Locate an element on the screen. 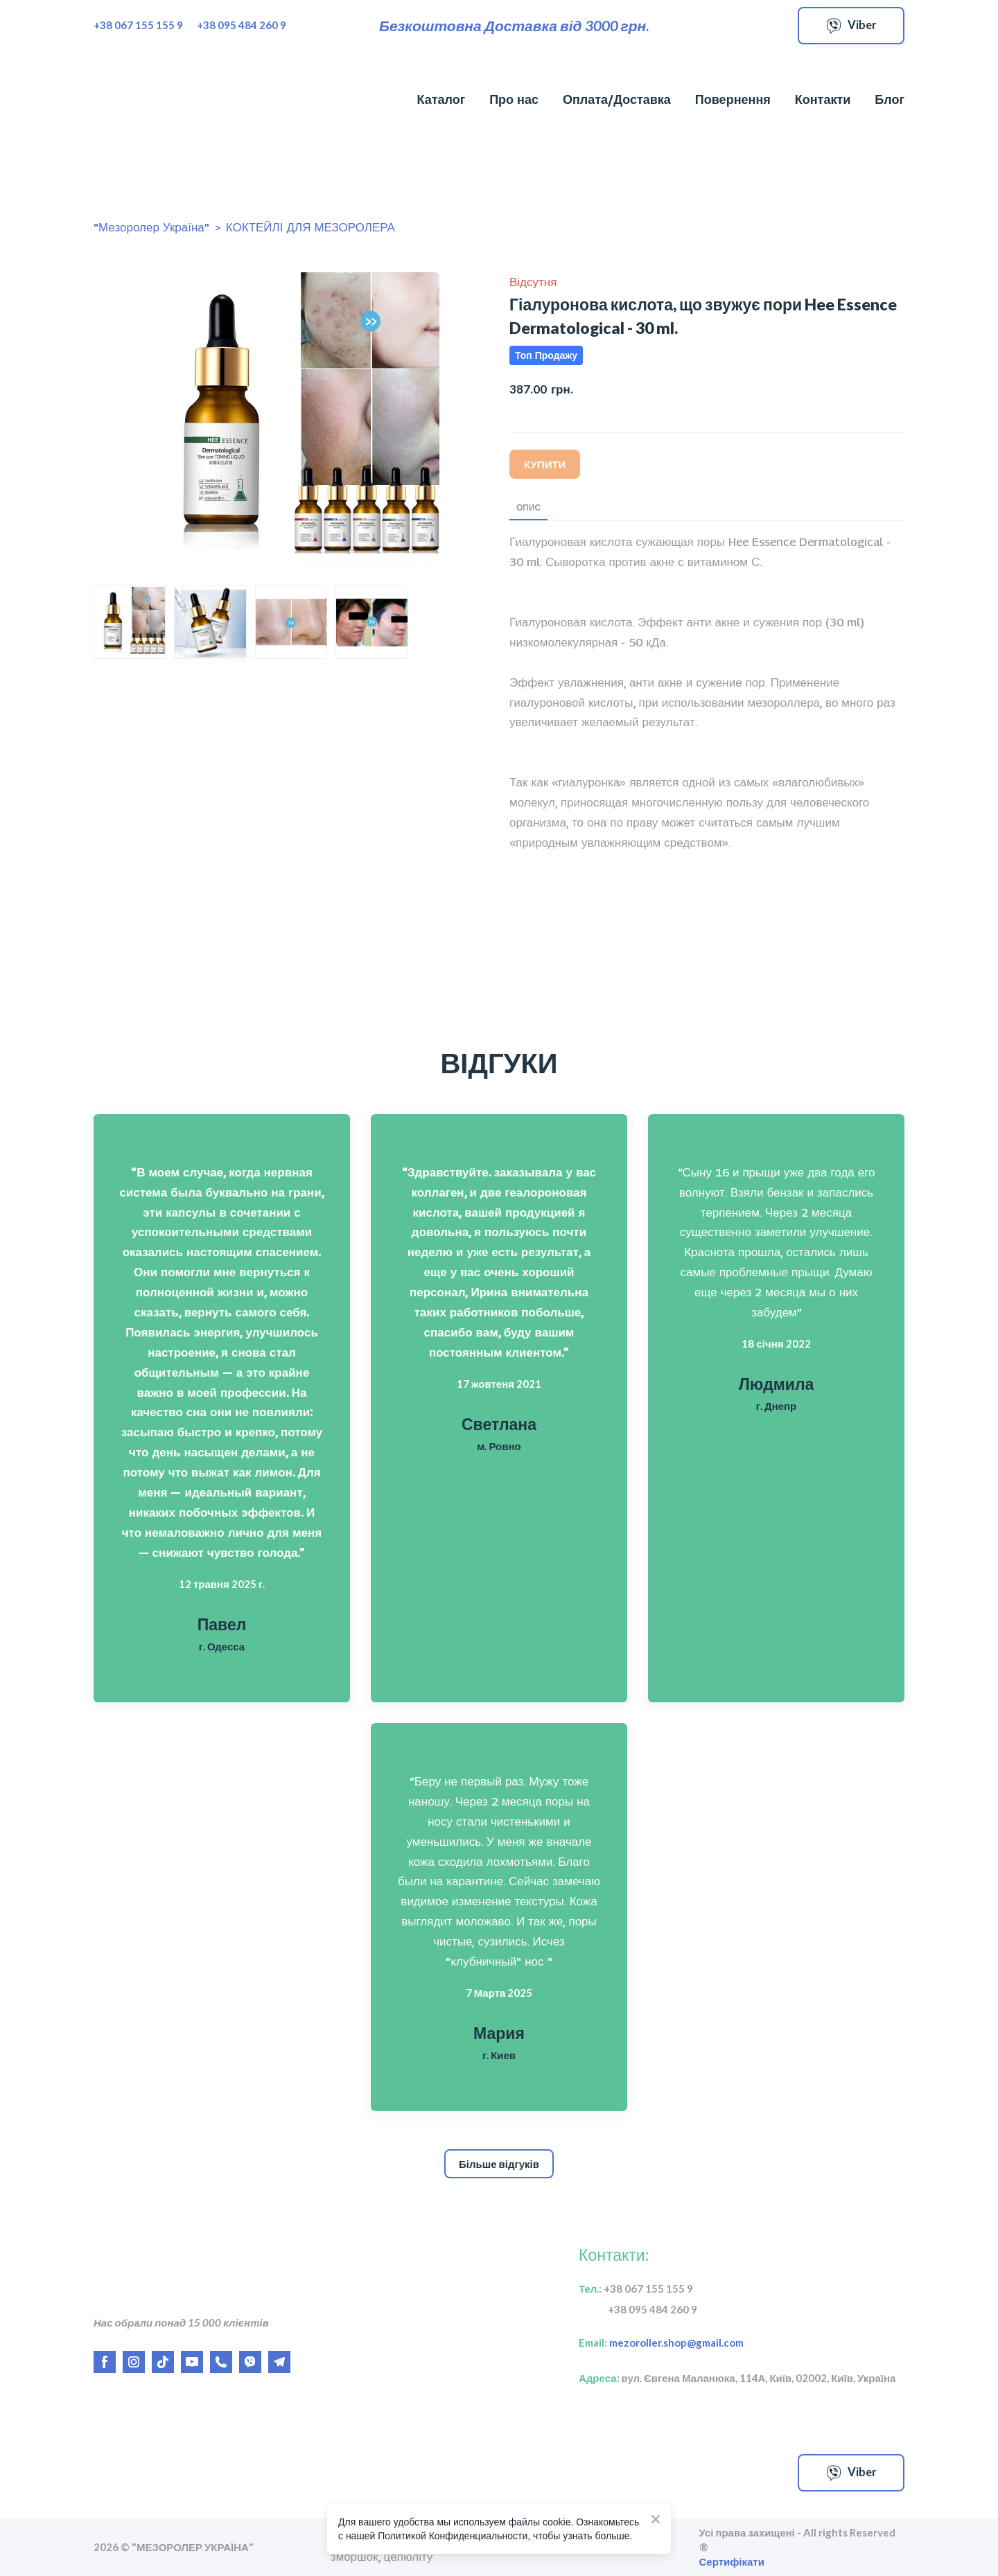 This screenshot has height=2576, width=998. Сертифікати is located at coordinates (731, 2561).